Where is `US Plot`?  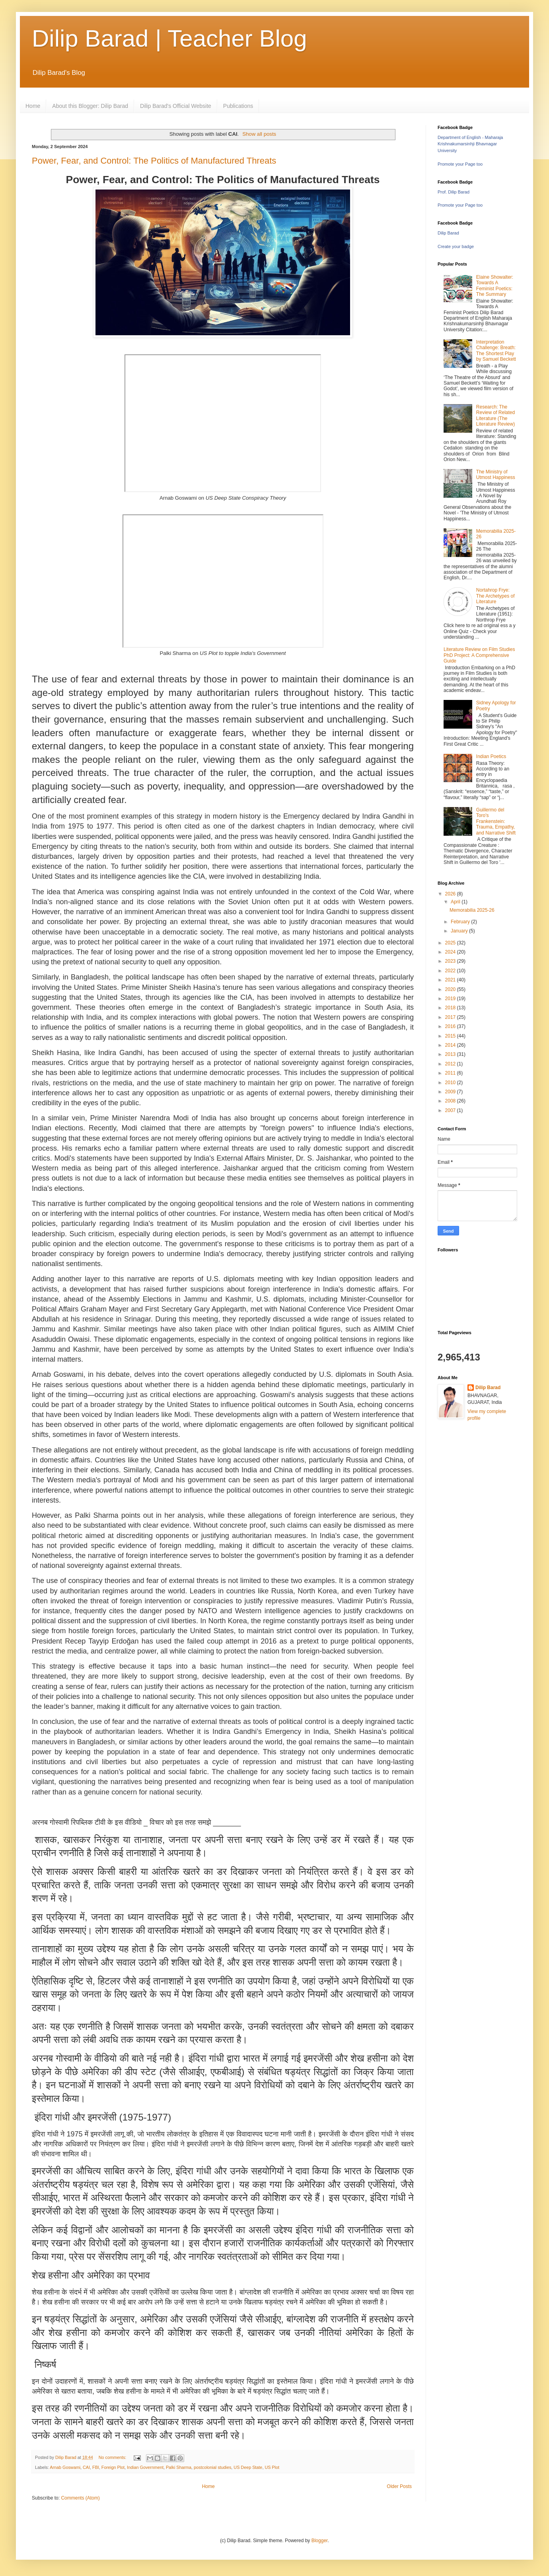 US Plot is located at coordinates (272, 2467).